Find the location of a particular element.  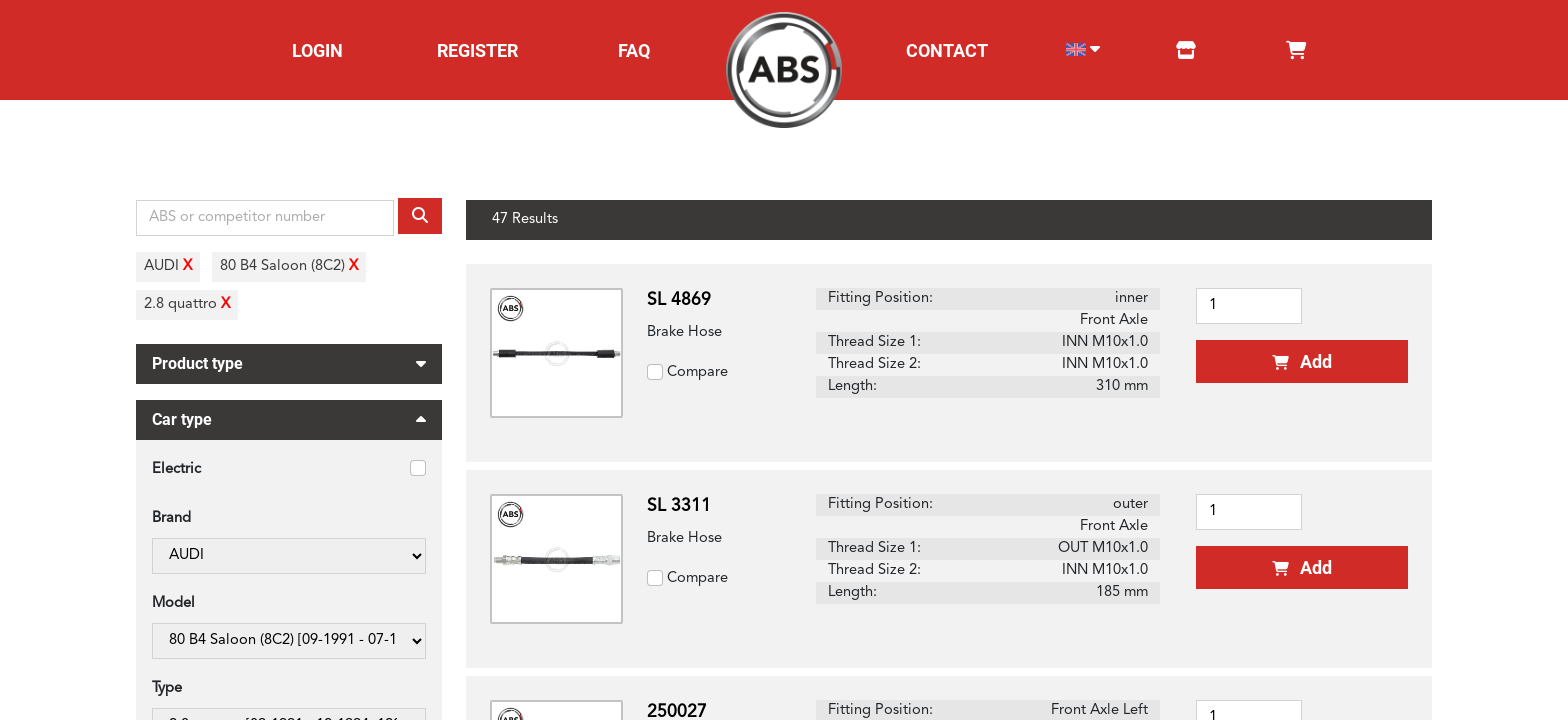

Brand is located at coordinates (171, 518).